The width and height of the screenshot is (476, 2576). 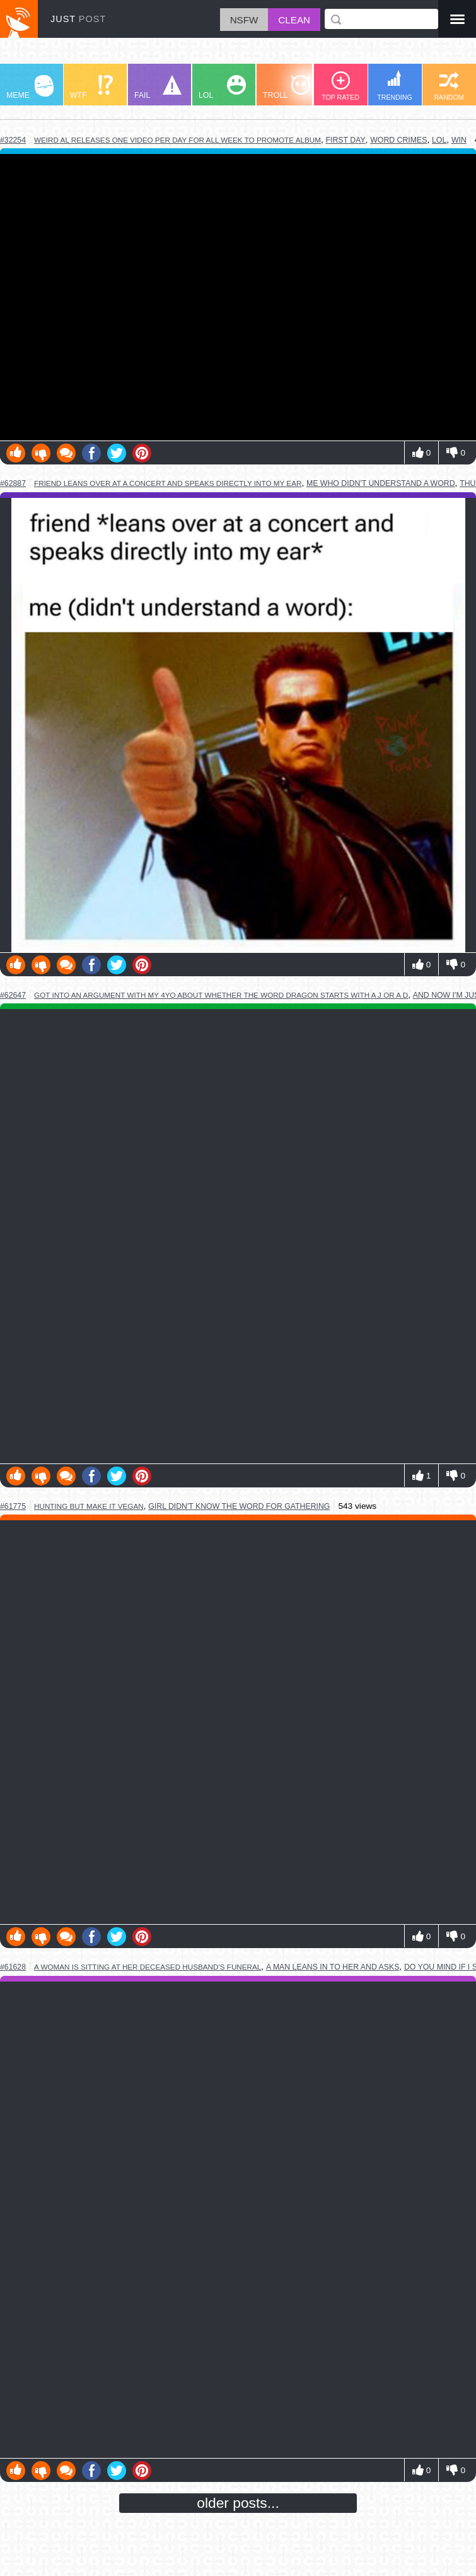 What do you see at coordinates (13, 483) in the screenshot?
I see `#62887` at bounding box center [13, 483].